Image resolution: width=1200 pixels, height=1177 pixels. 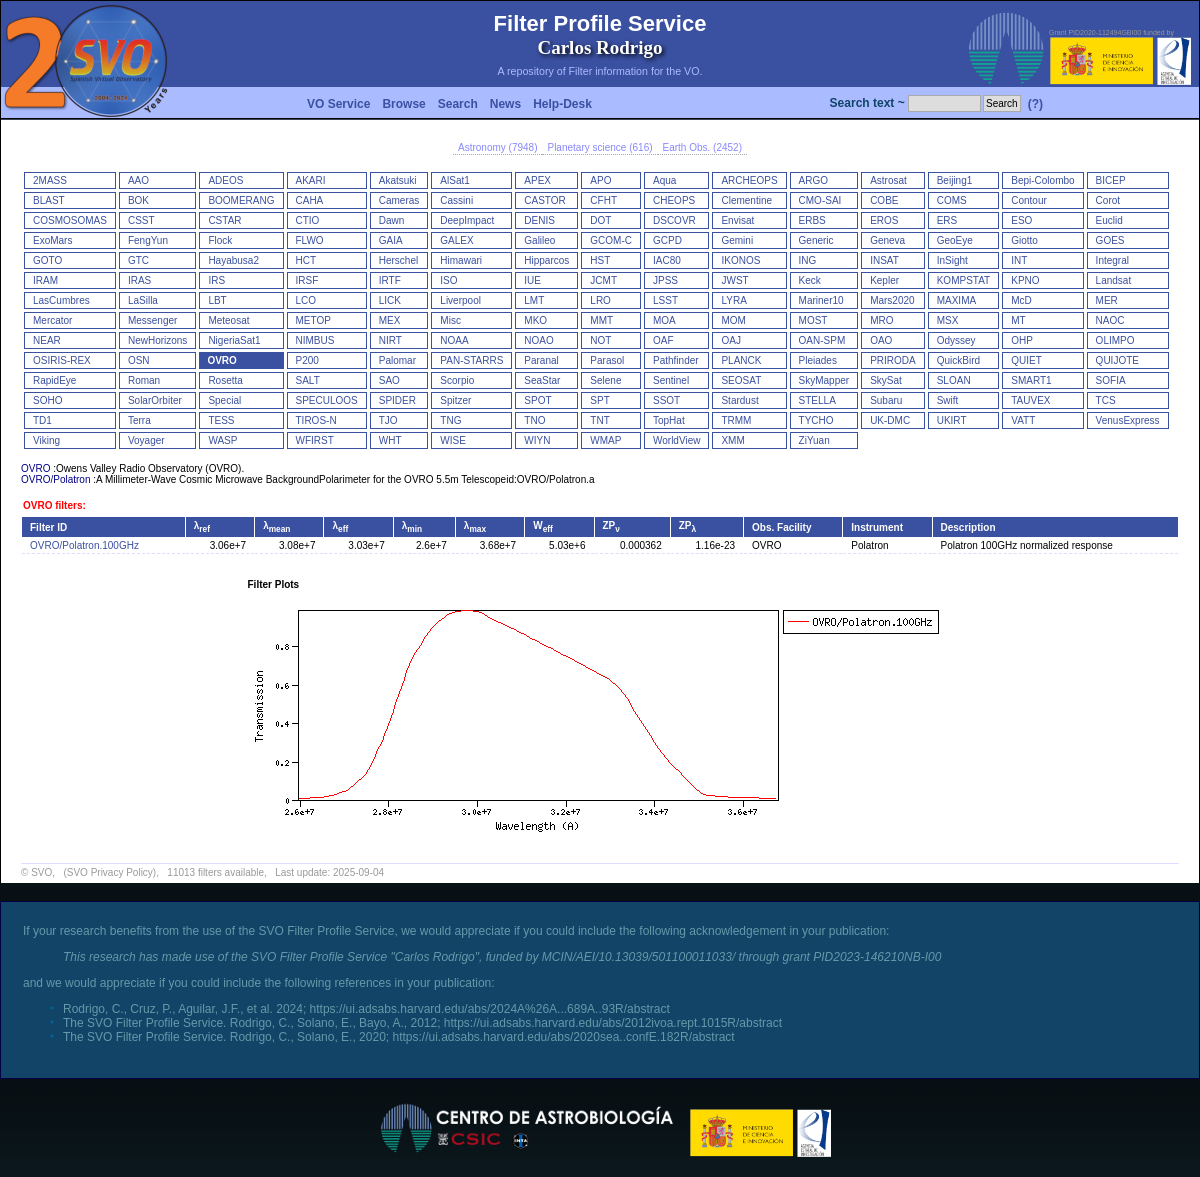 I want to click on ARGO, so click(x=813, y=180).